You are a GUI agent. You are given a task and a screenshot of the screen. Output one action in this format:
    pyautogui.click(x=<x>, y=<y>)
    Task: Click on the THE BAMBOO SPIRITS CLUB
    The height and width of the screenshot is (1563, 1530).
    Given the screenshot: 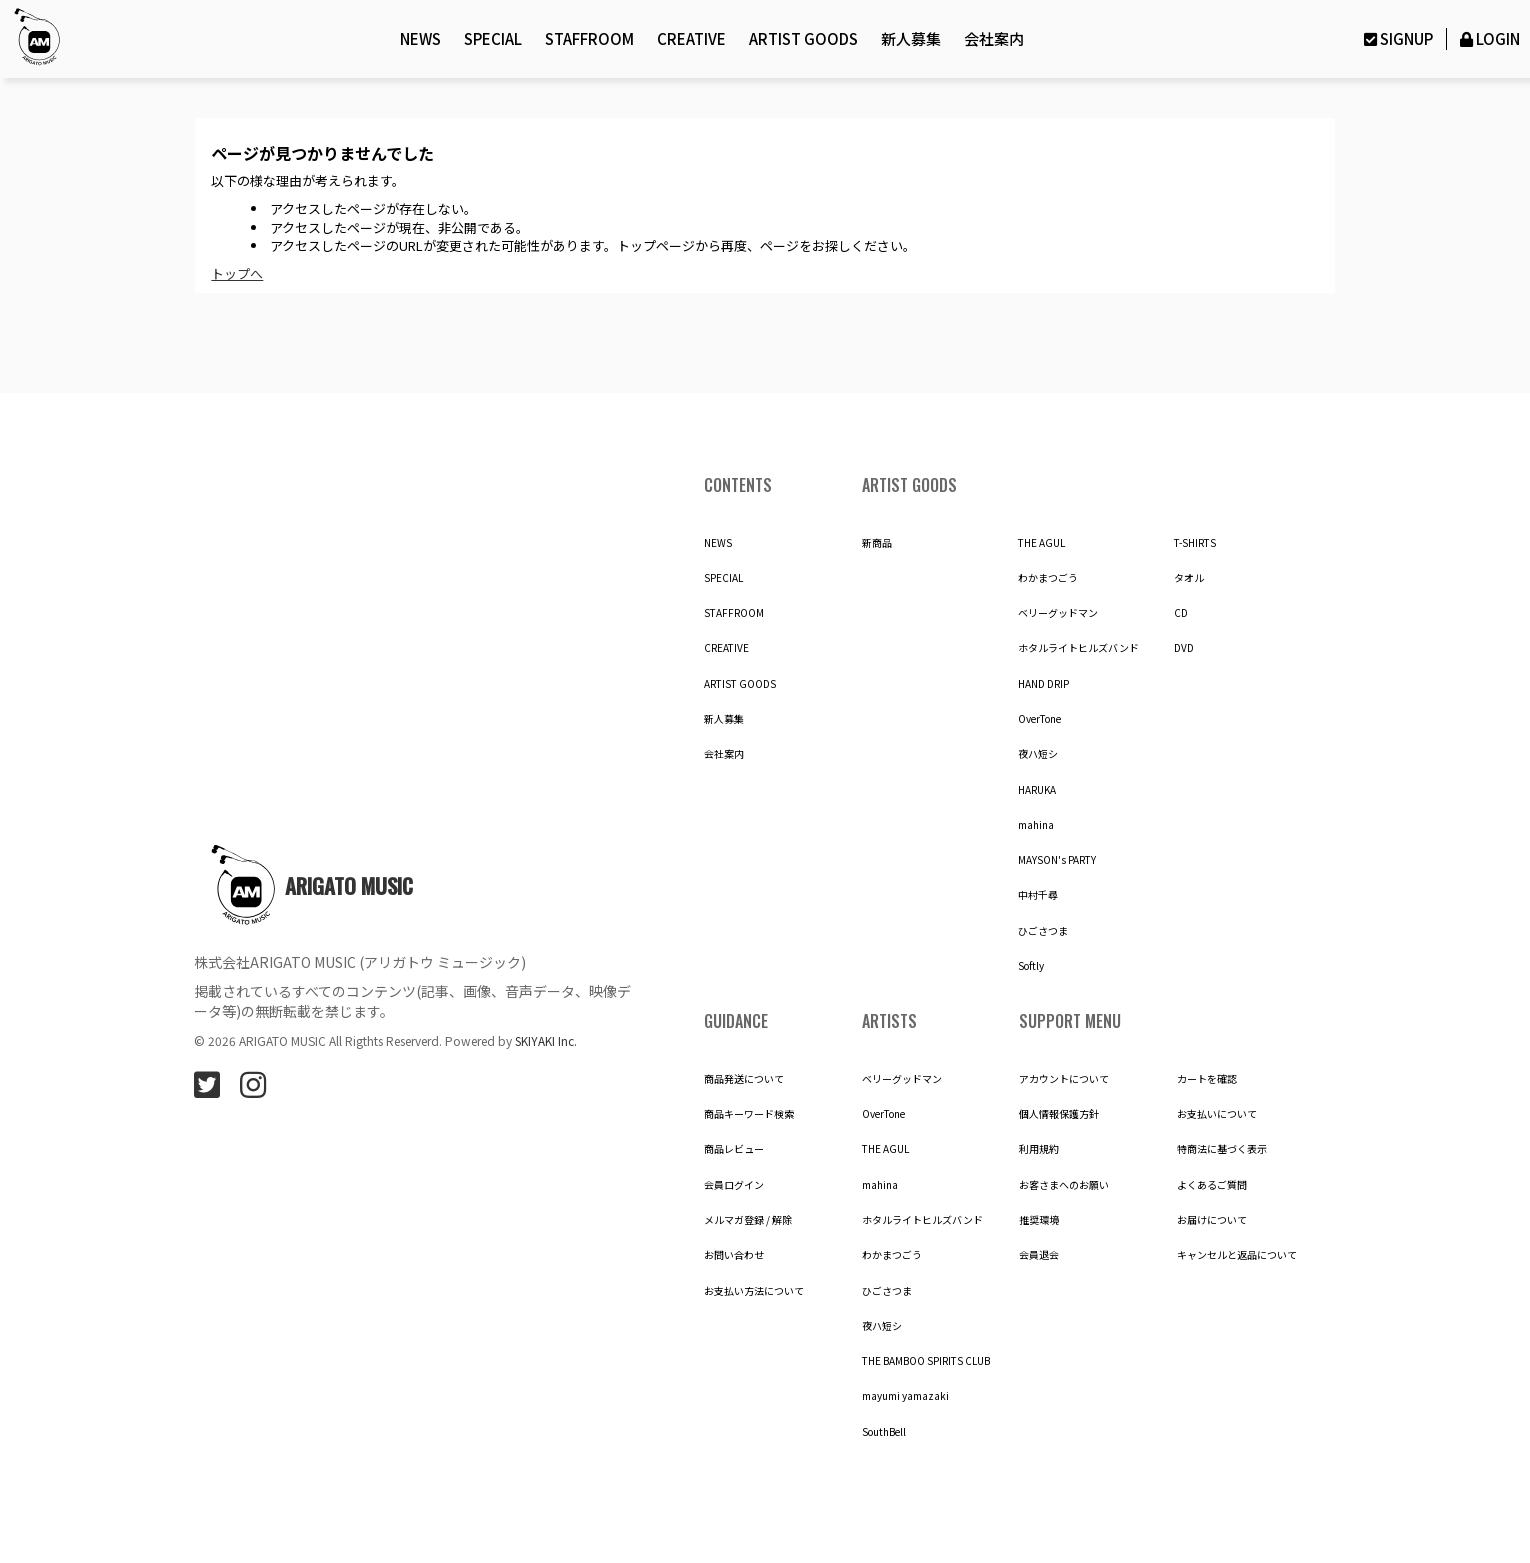 What is the action you would take?
    pyautogui.click(x=926, y=1361)
    